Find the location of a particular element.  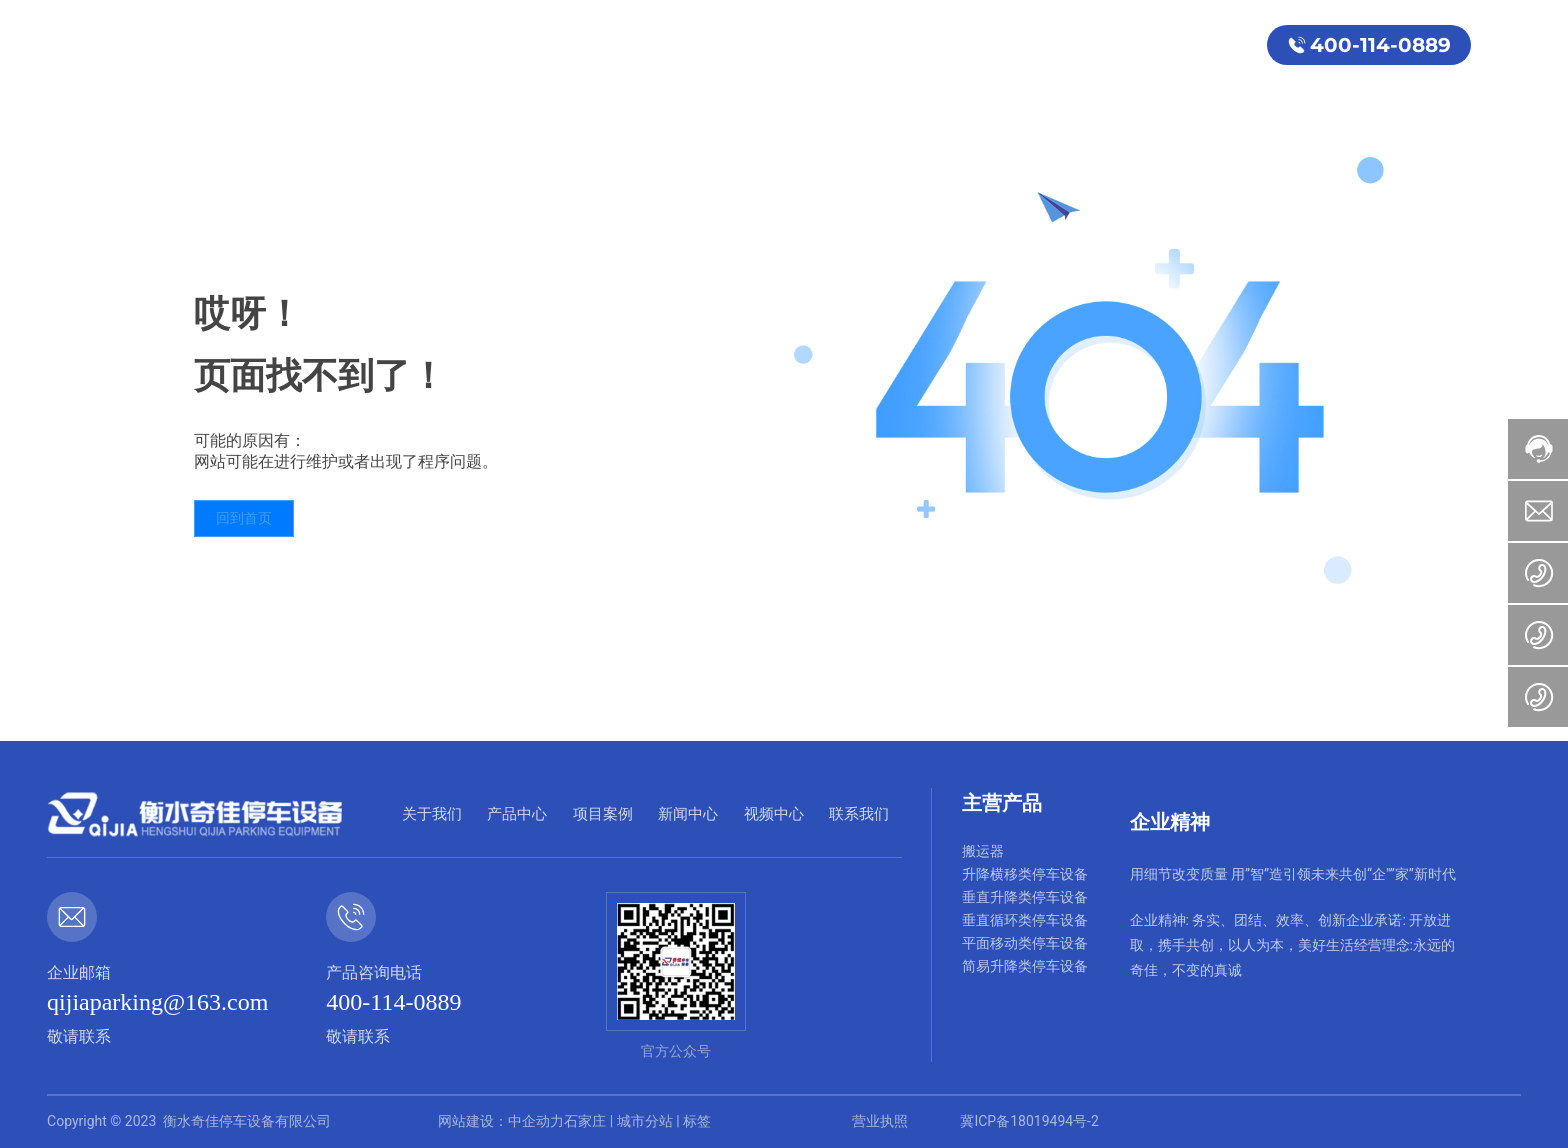

升降横移类停车设备 is located at coordinates (1025, 874).